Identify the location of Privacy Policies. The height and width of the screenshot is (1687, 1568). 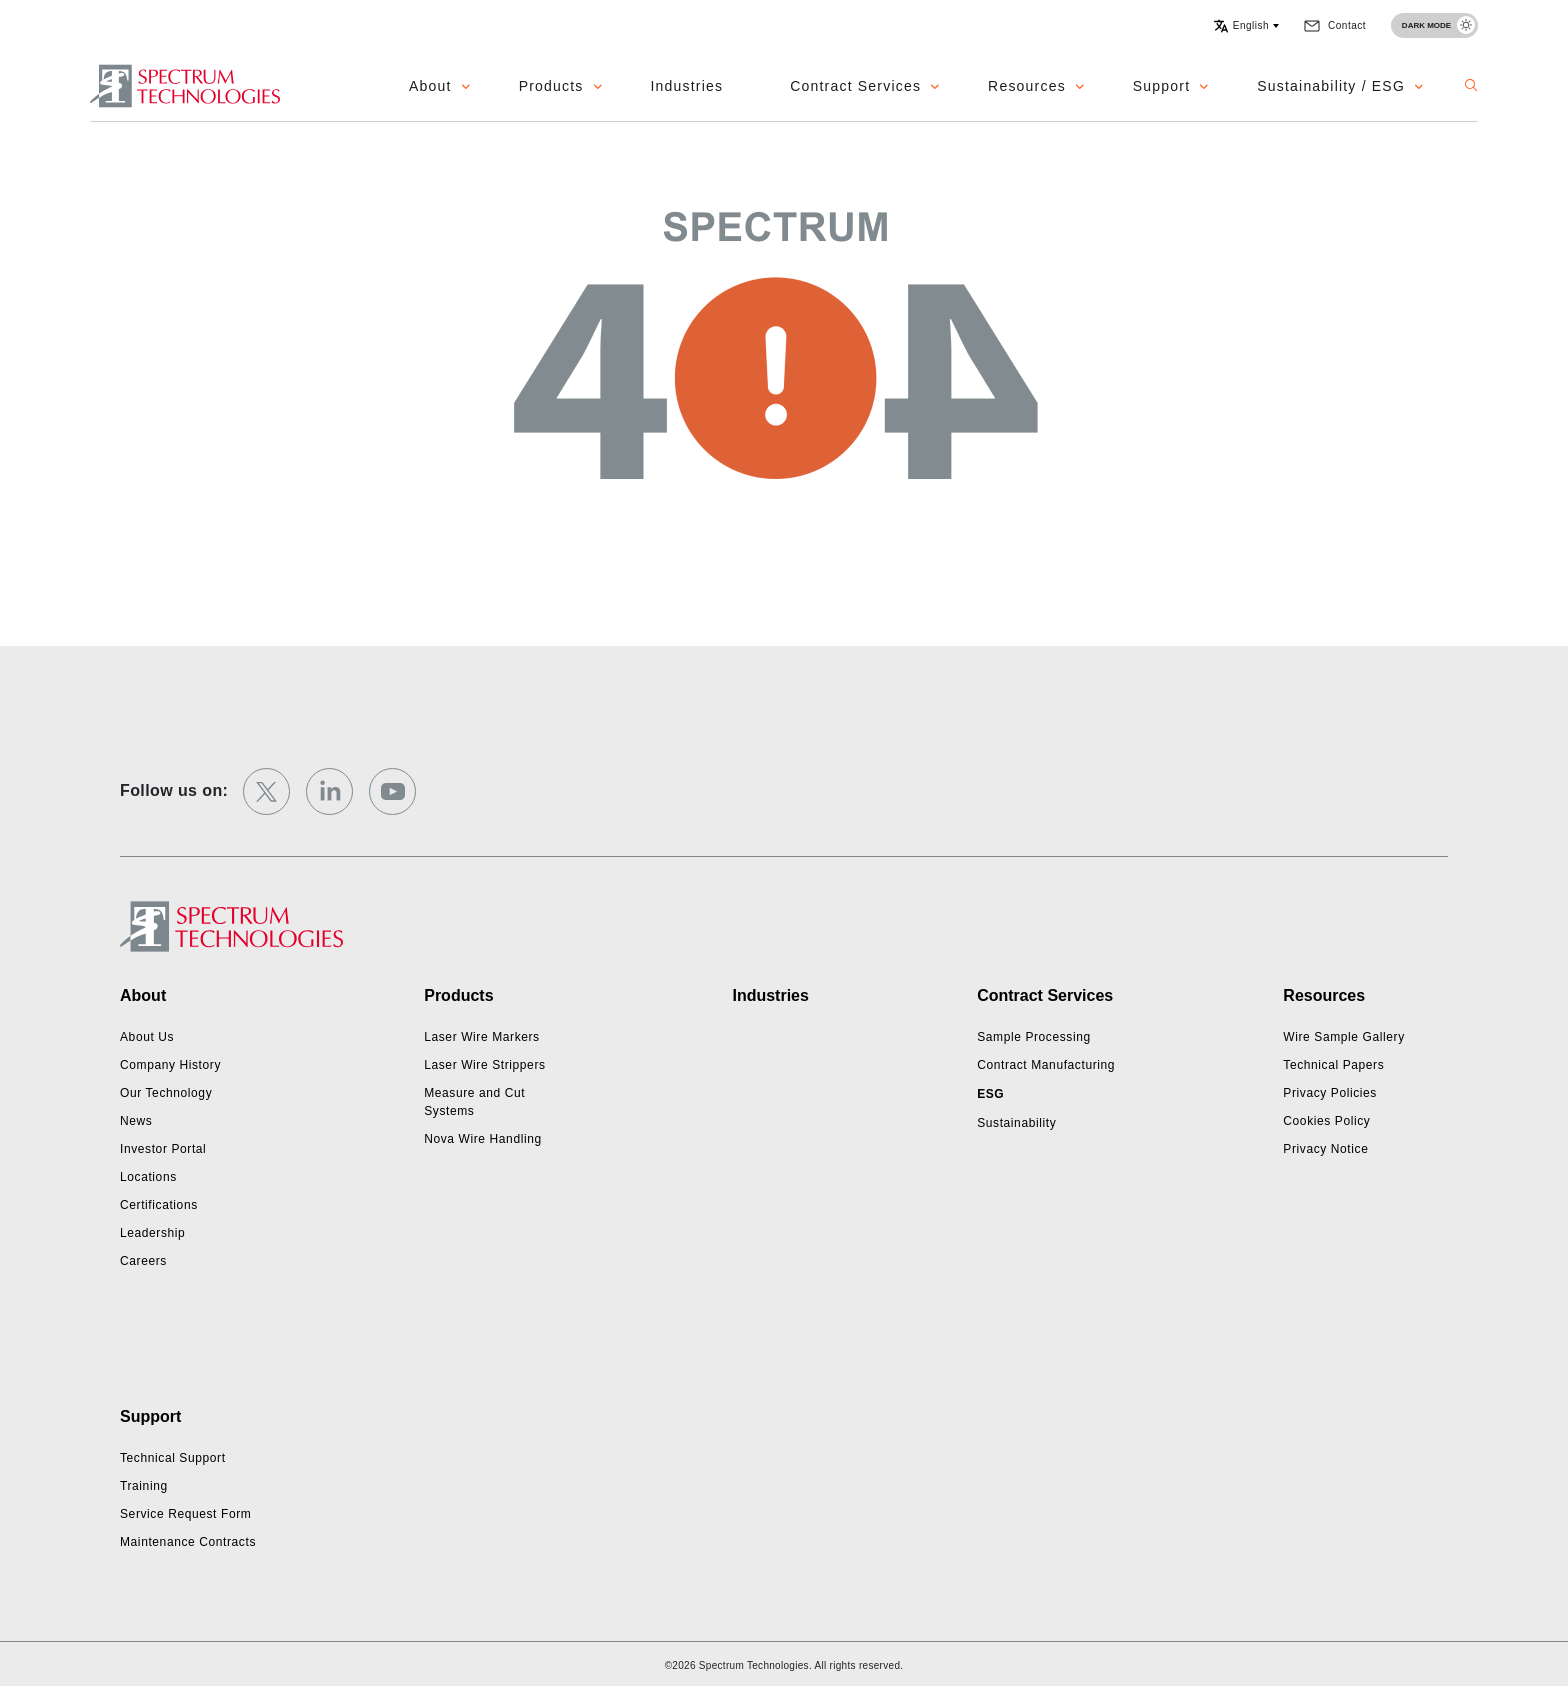
(1330, 1093).